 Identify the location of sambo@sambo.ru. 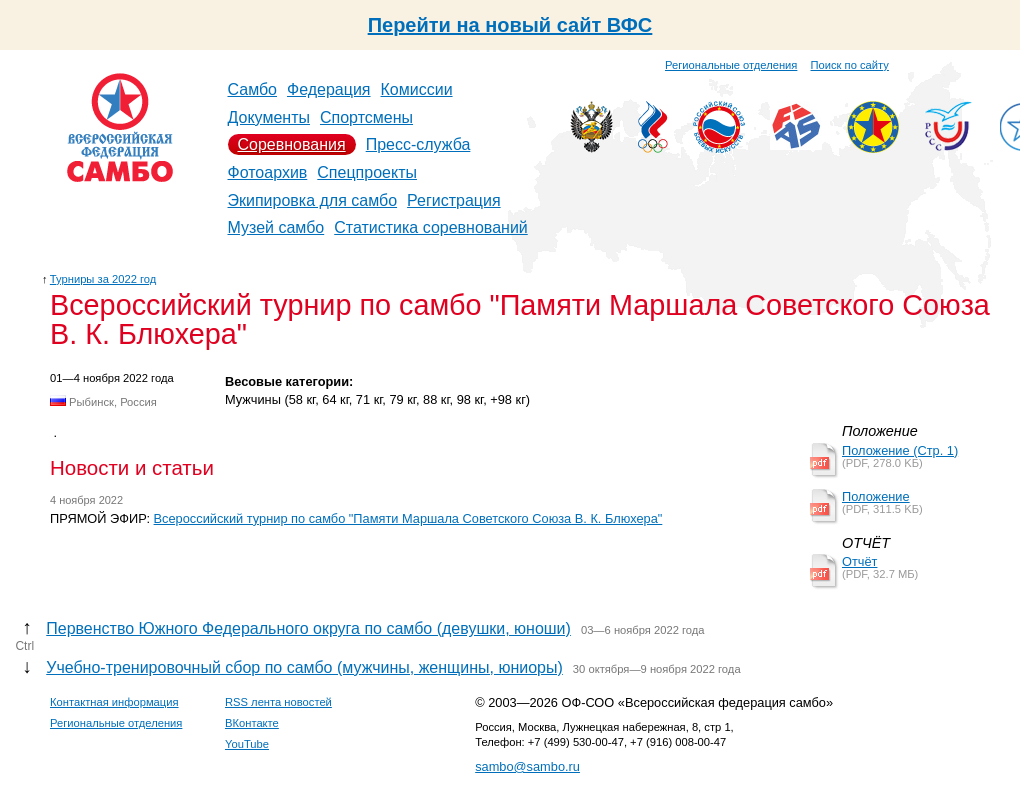
(527, 766).